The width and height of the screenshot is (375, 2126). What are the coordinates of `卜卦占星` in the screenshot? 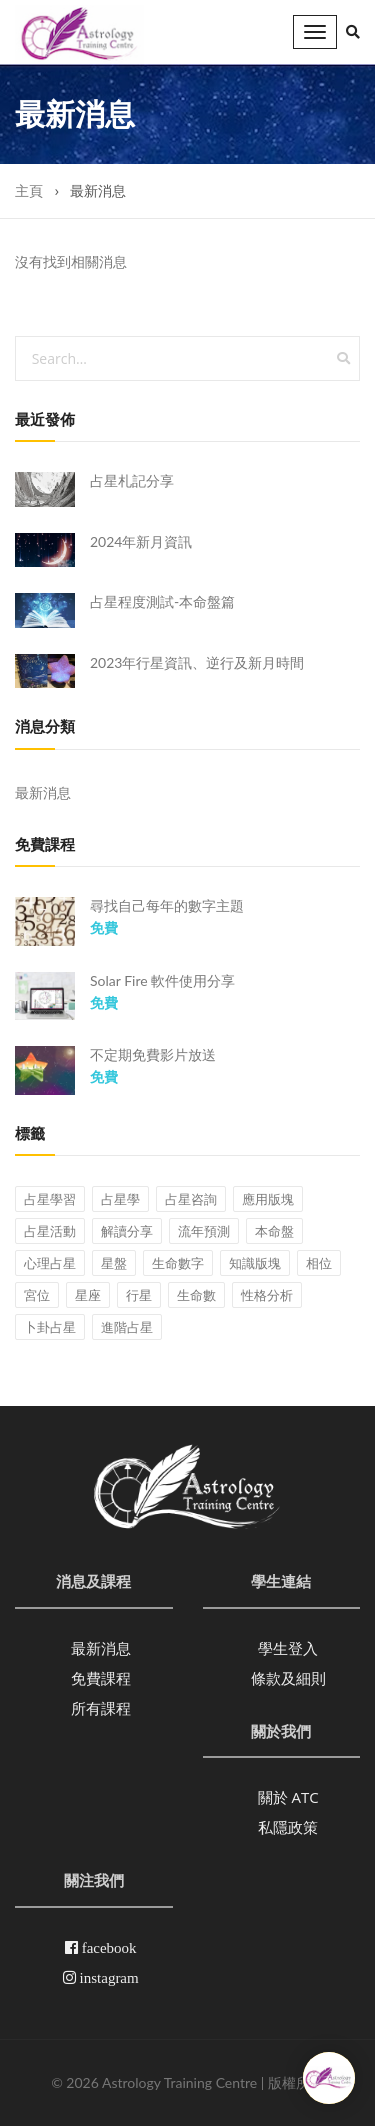 It's located at (50, 1327).